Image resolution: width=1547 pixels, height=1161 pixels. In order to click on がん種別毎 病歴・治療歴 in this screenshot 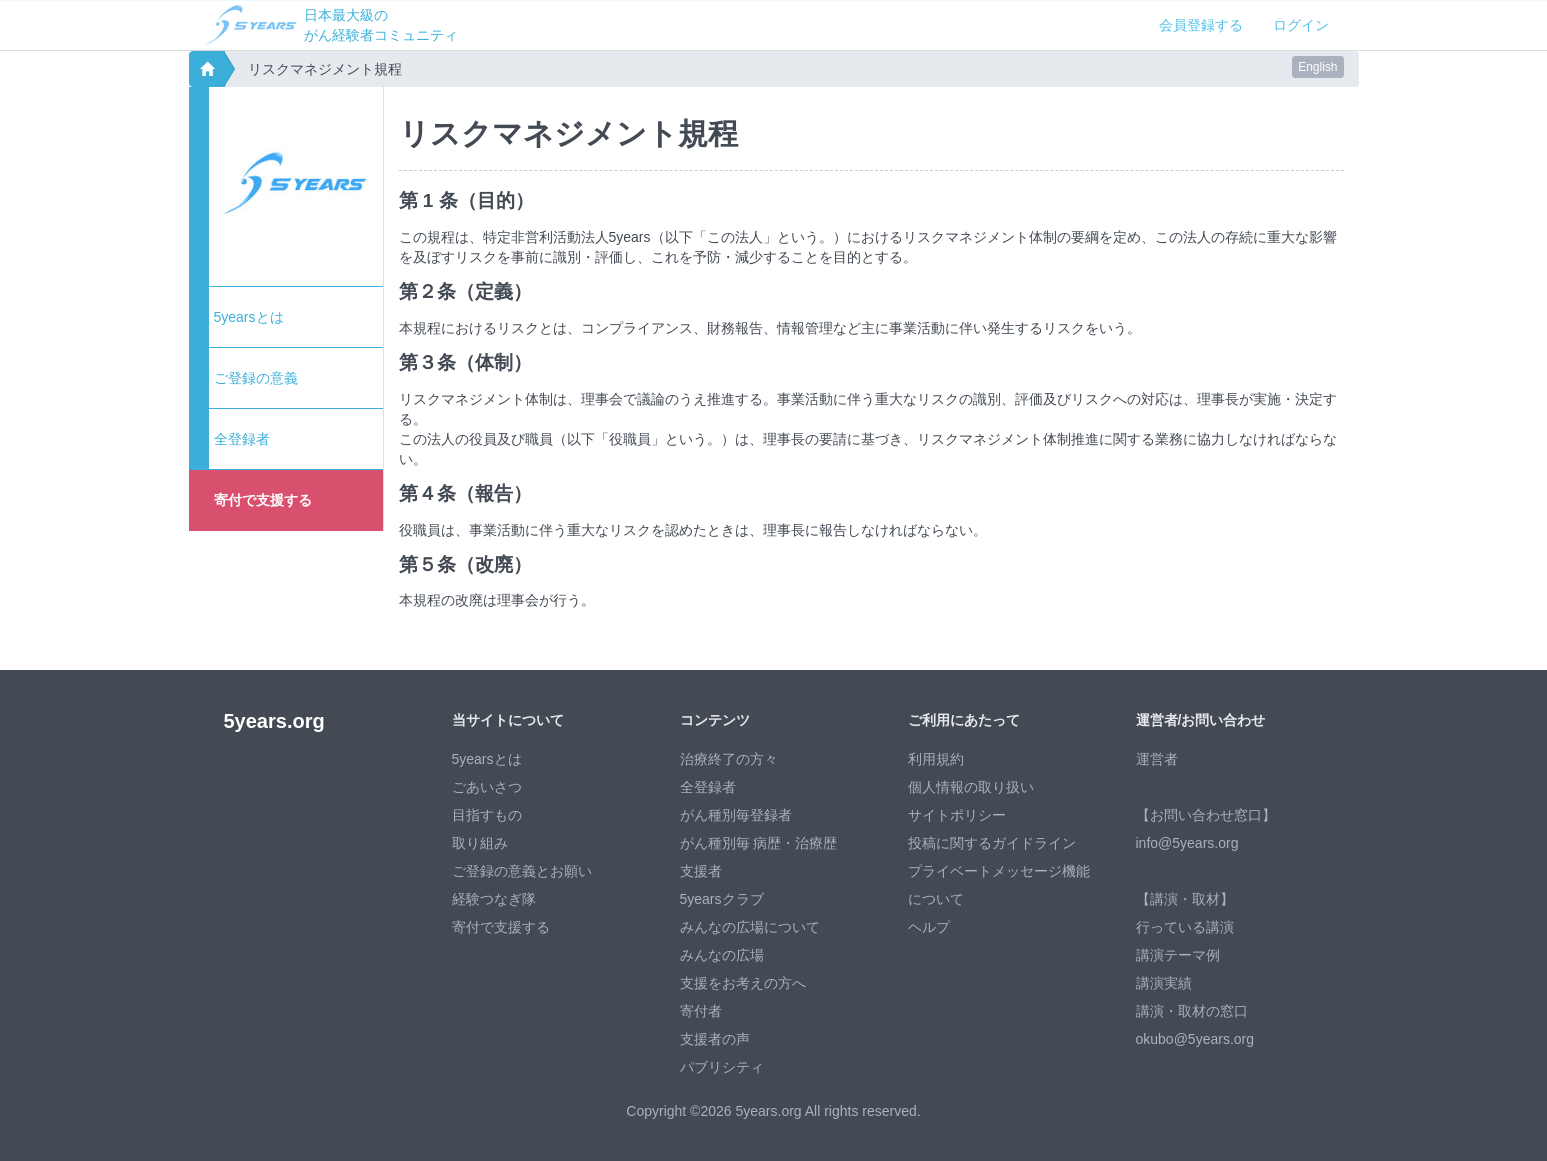, I will do `click(759, 843)`.